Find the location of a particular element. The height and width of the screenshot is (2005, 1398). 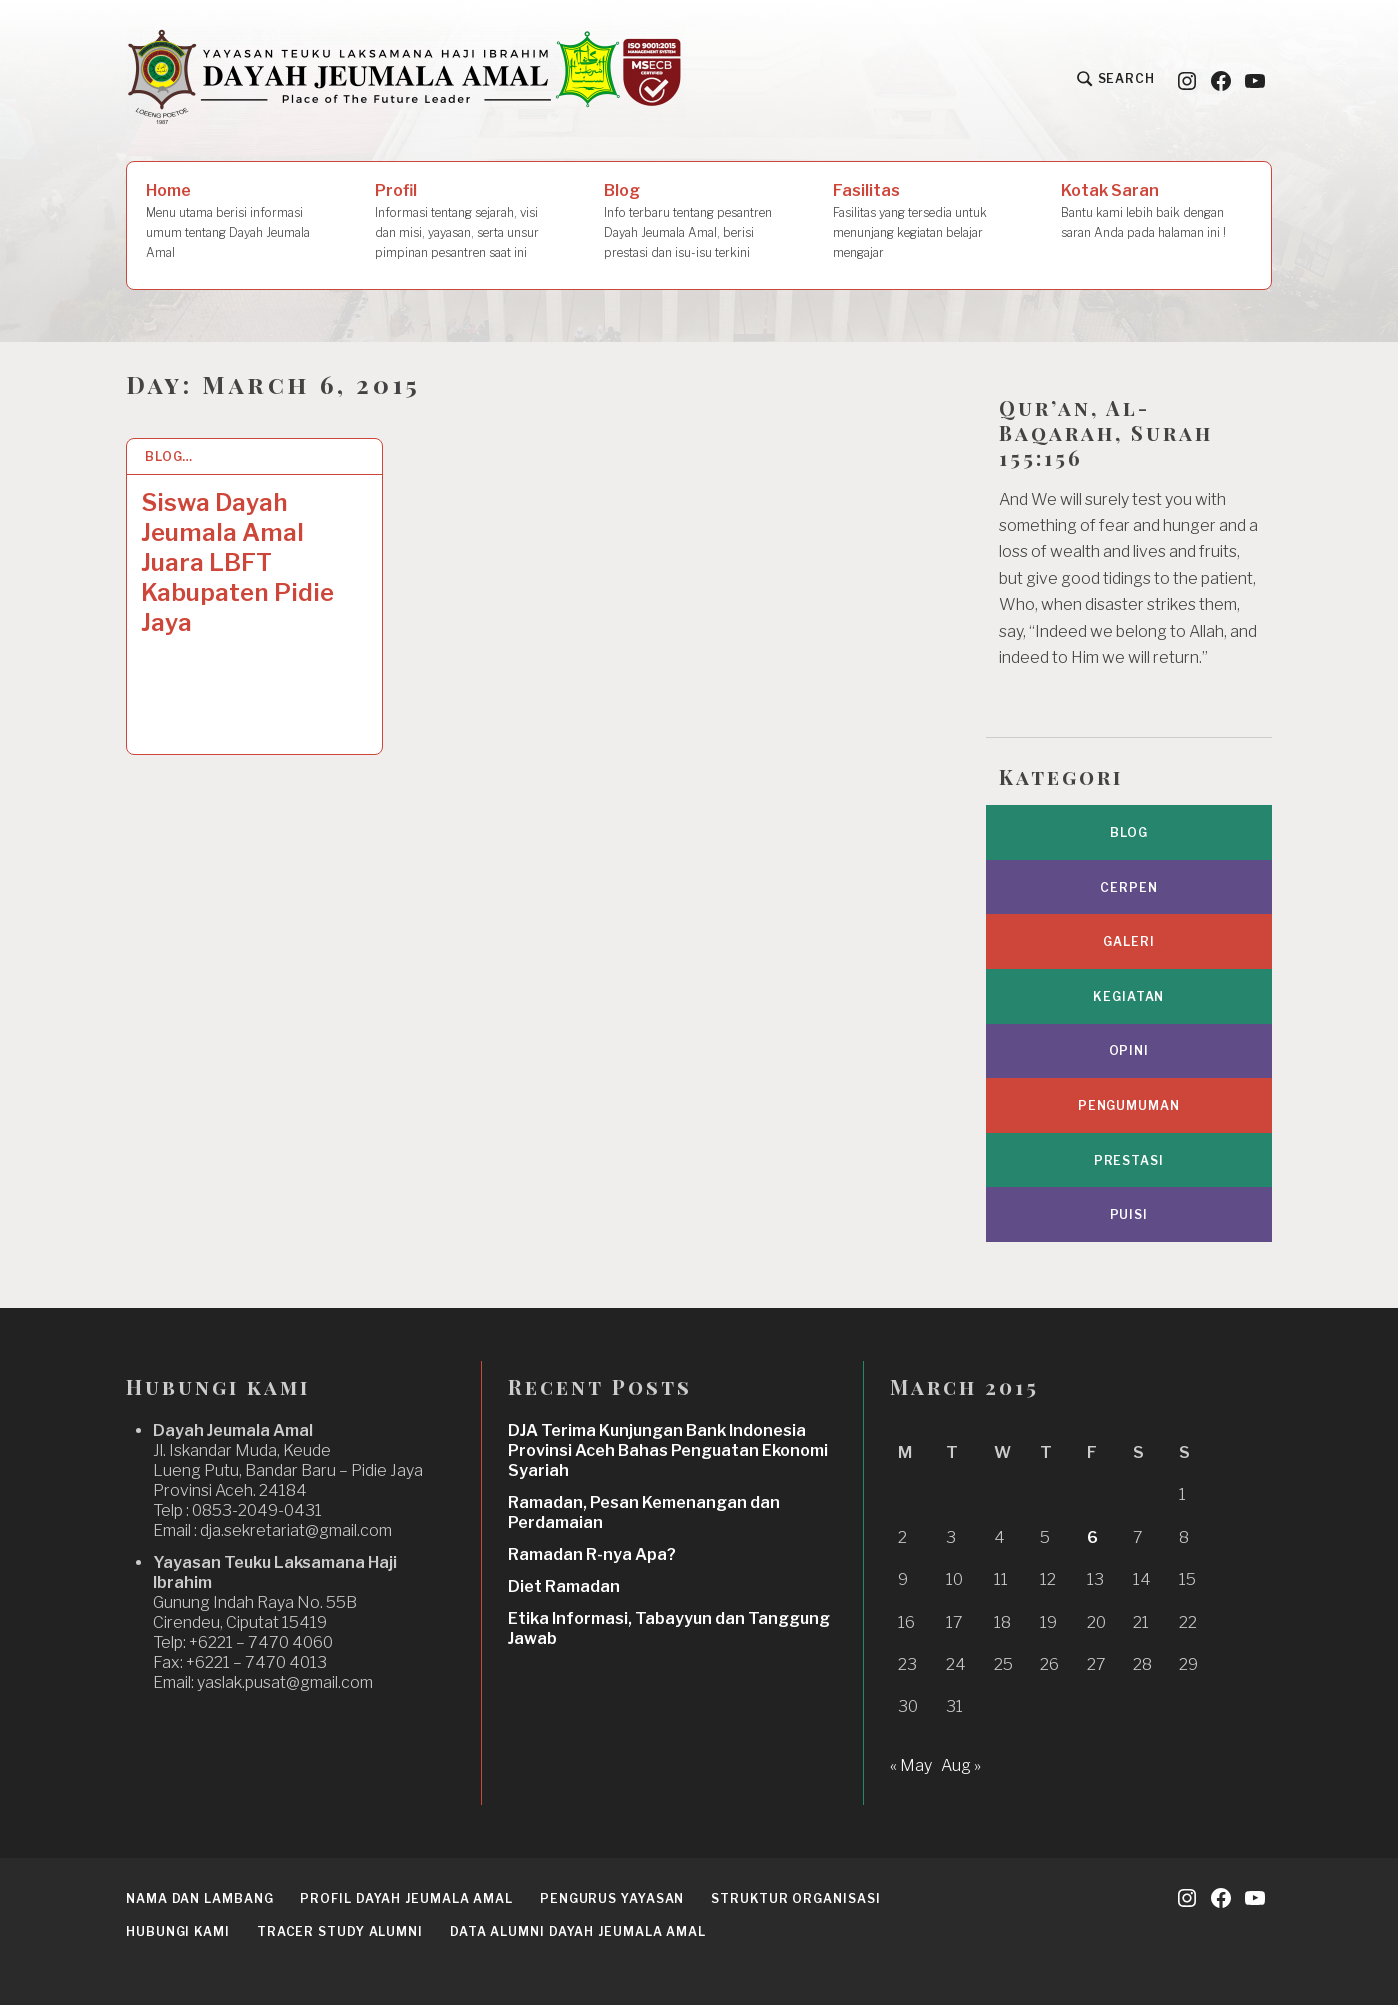

Pengurus Yayasan is located at coordinates (612, 1898).